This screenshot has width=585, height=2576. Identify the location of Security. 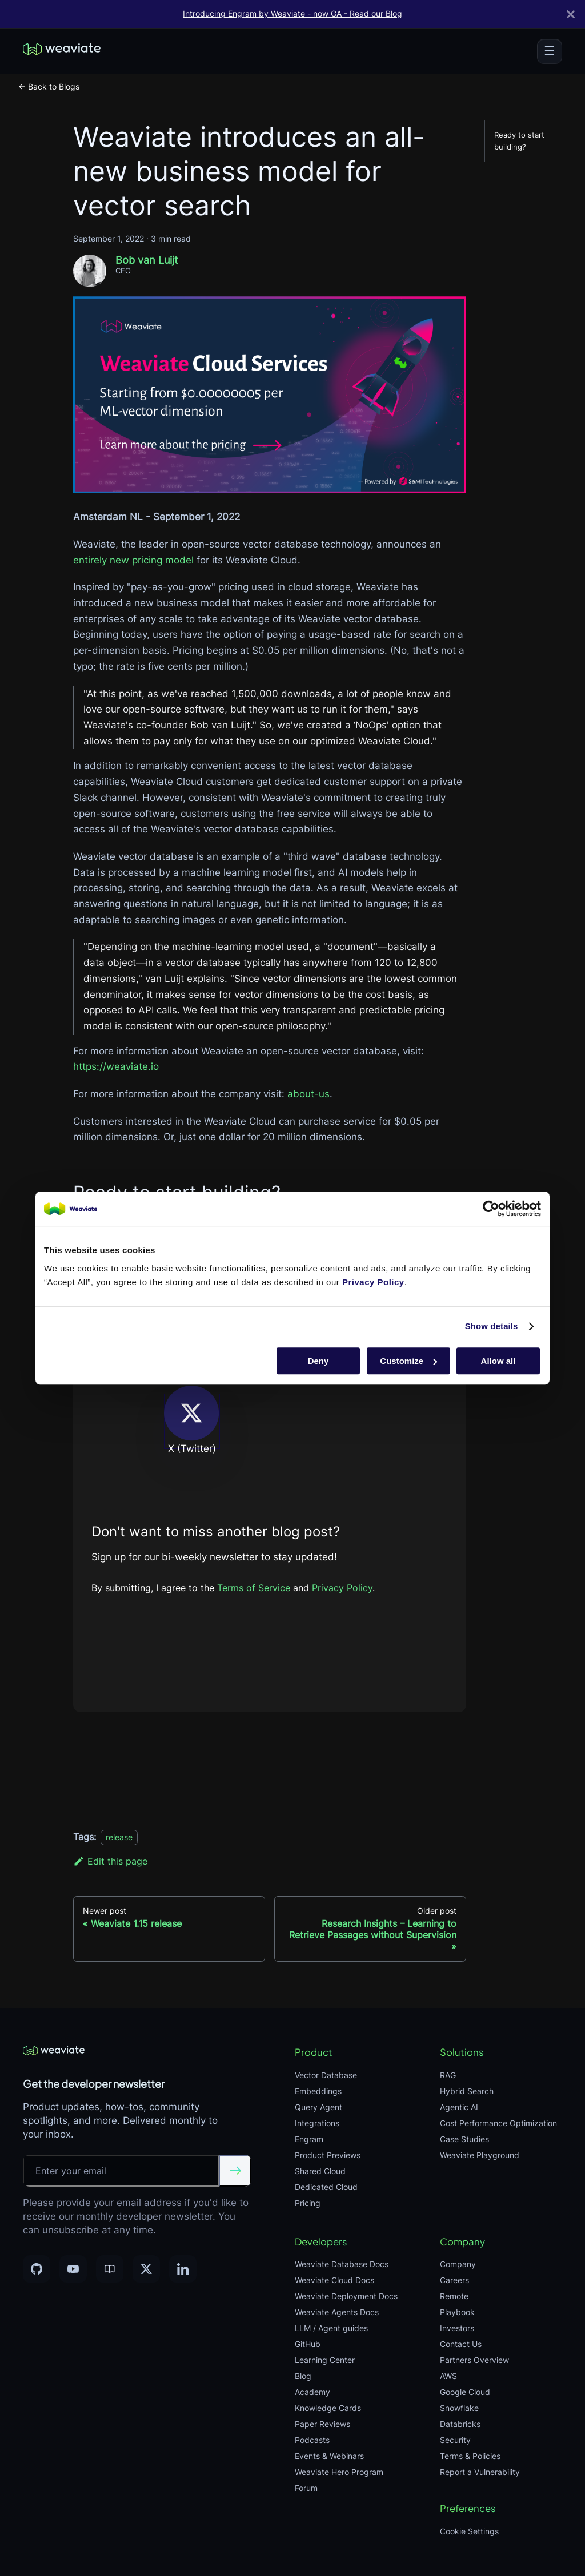
(455, 2440).